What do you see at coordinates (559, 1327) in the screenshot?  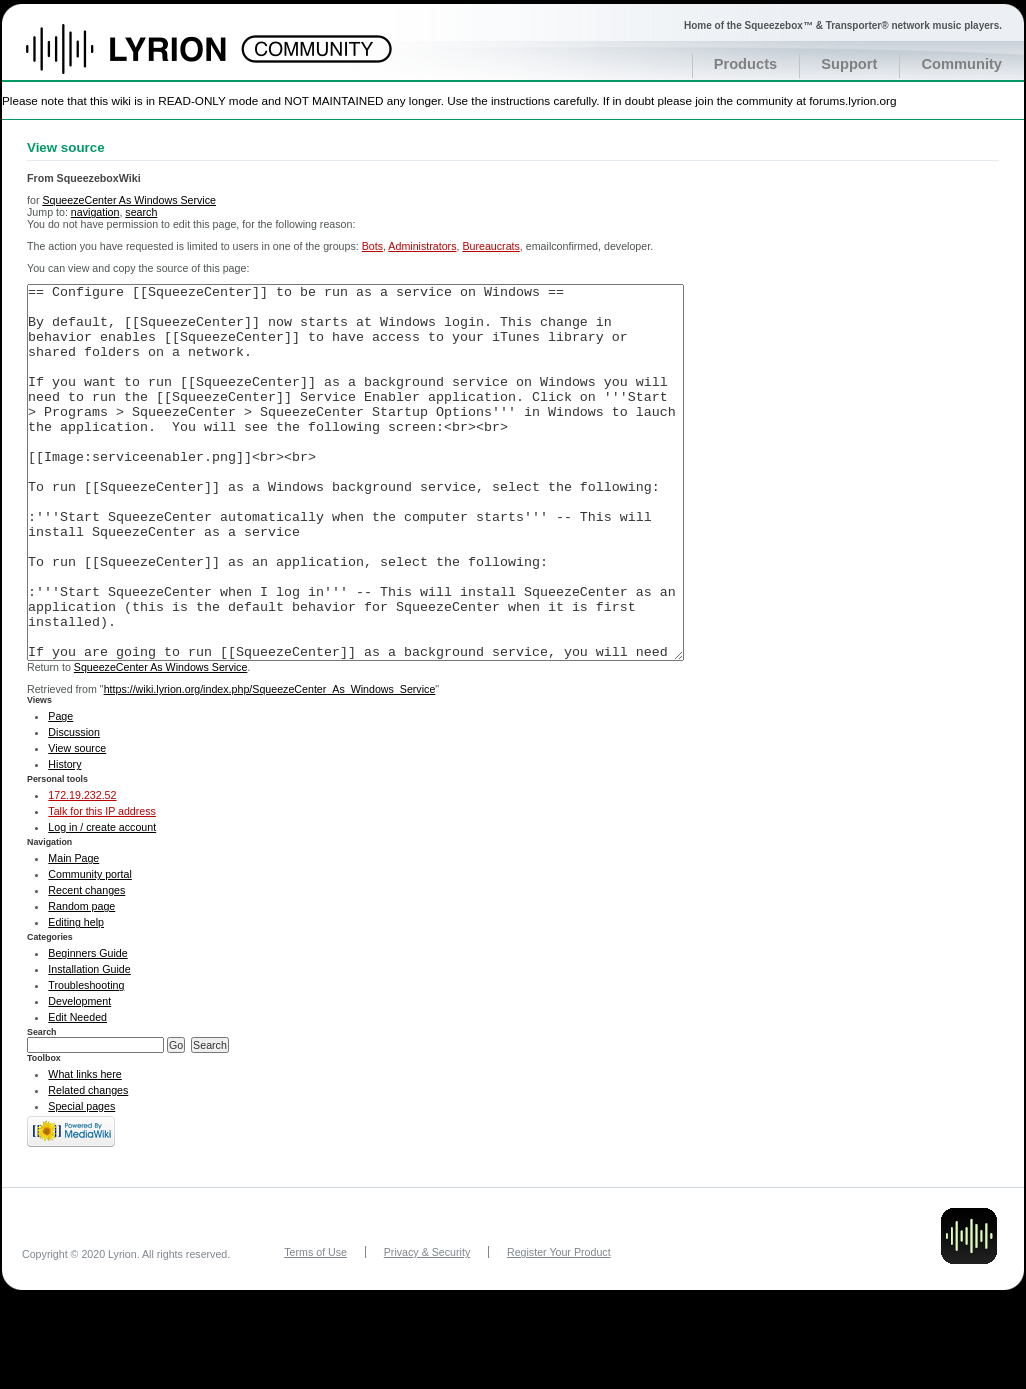 I see `Register Your Product` at bounding box center [559, 1327].